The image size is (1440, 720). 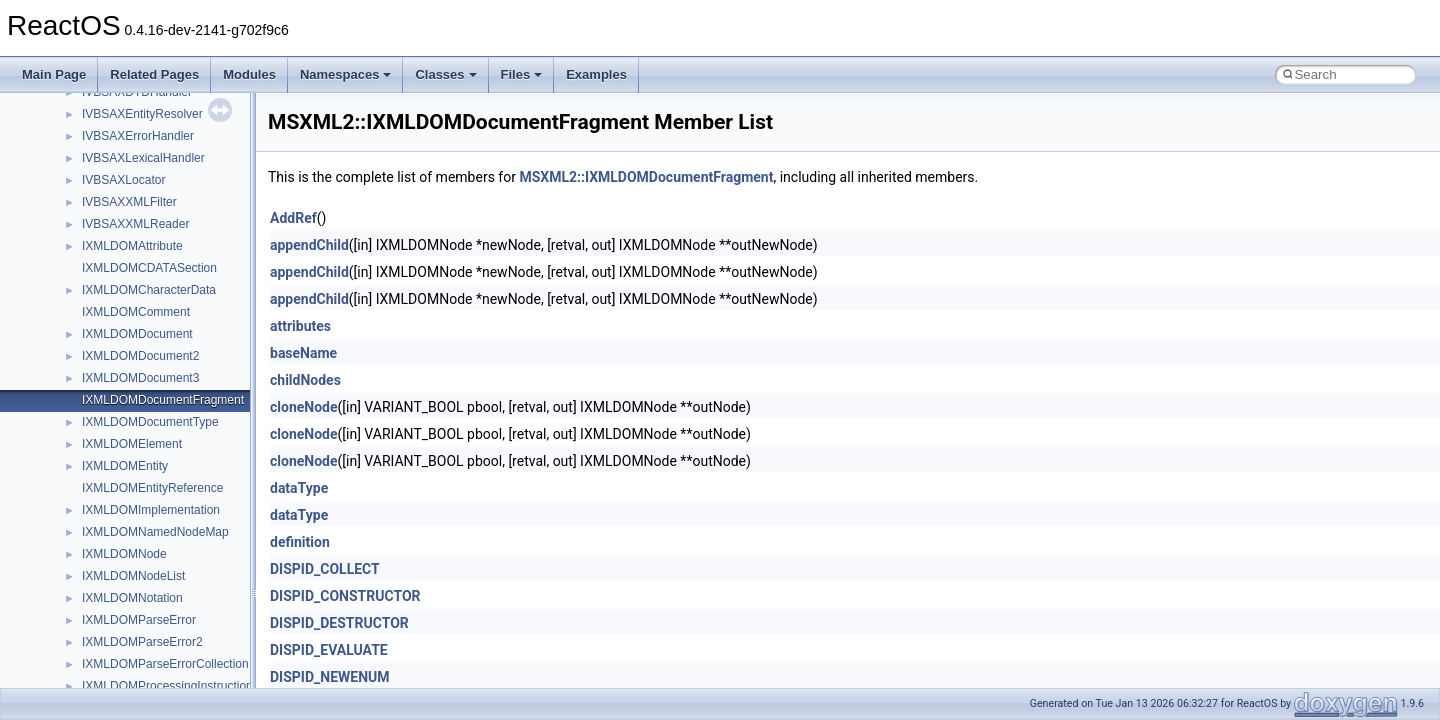 I want to click on definition, so click(x=300, y=542).